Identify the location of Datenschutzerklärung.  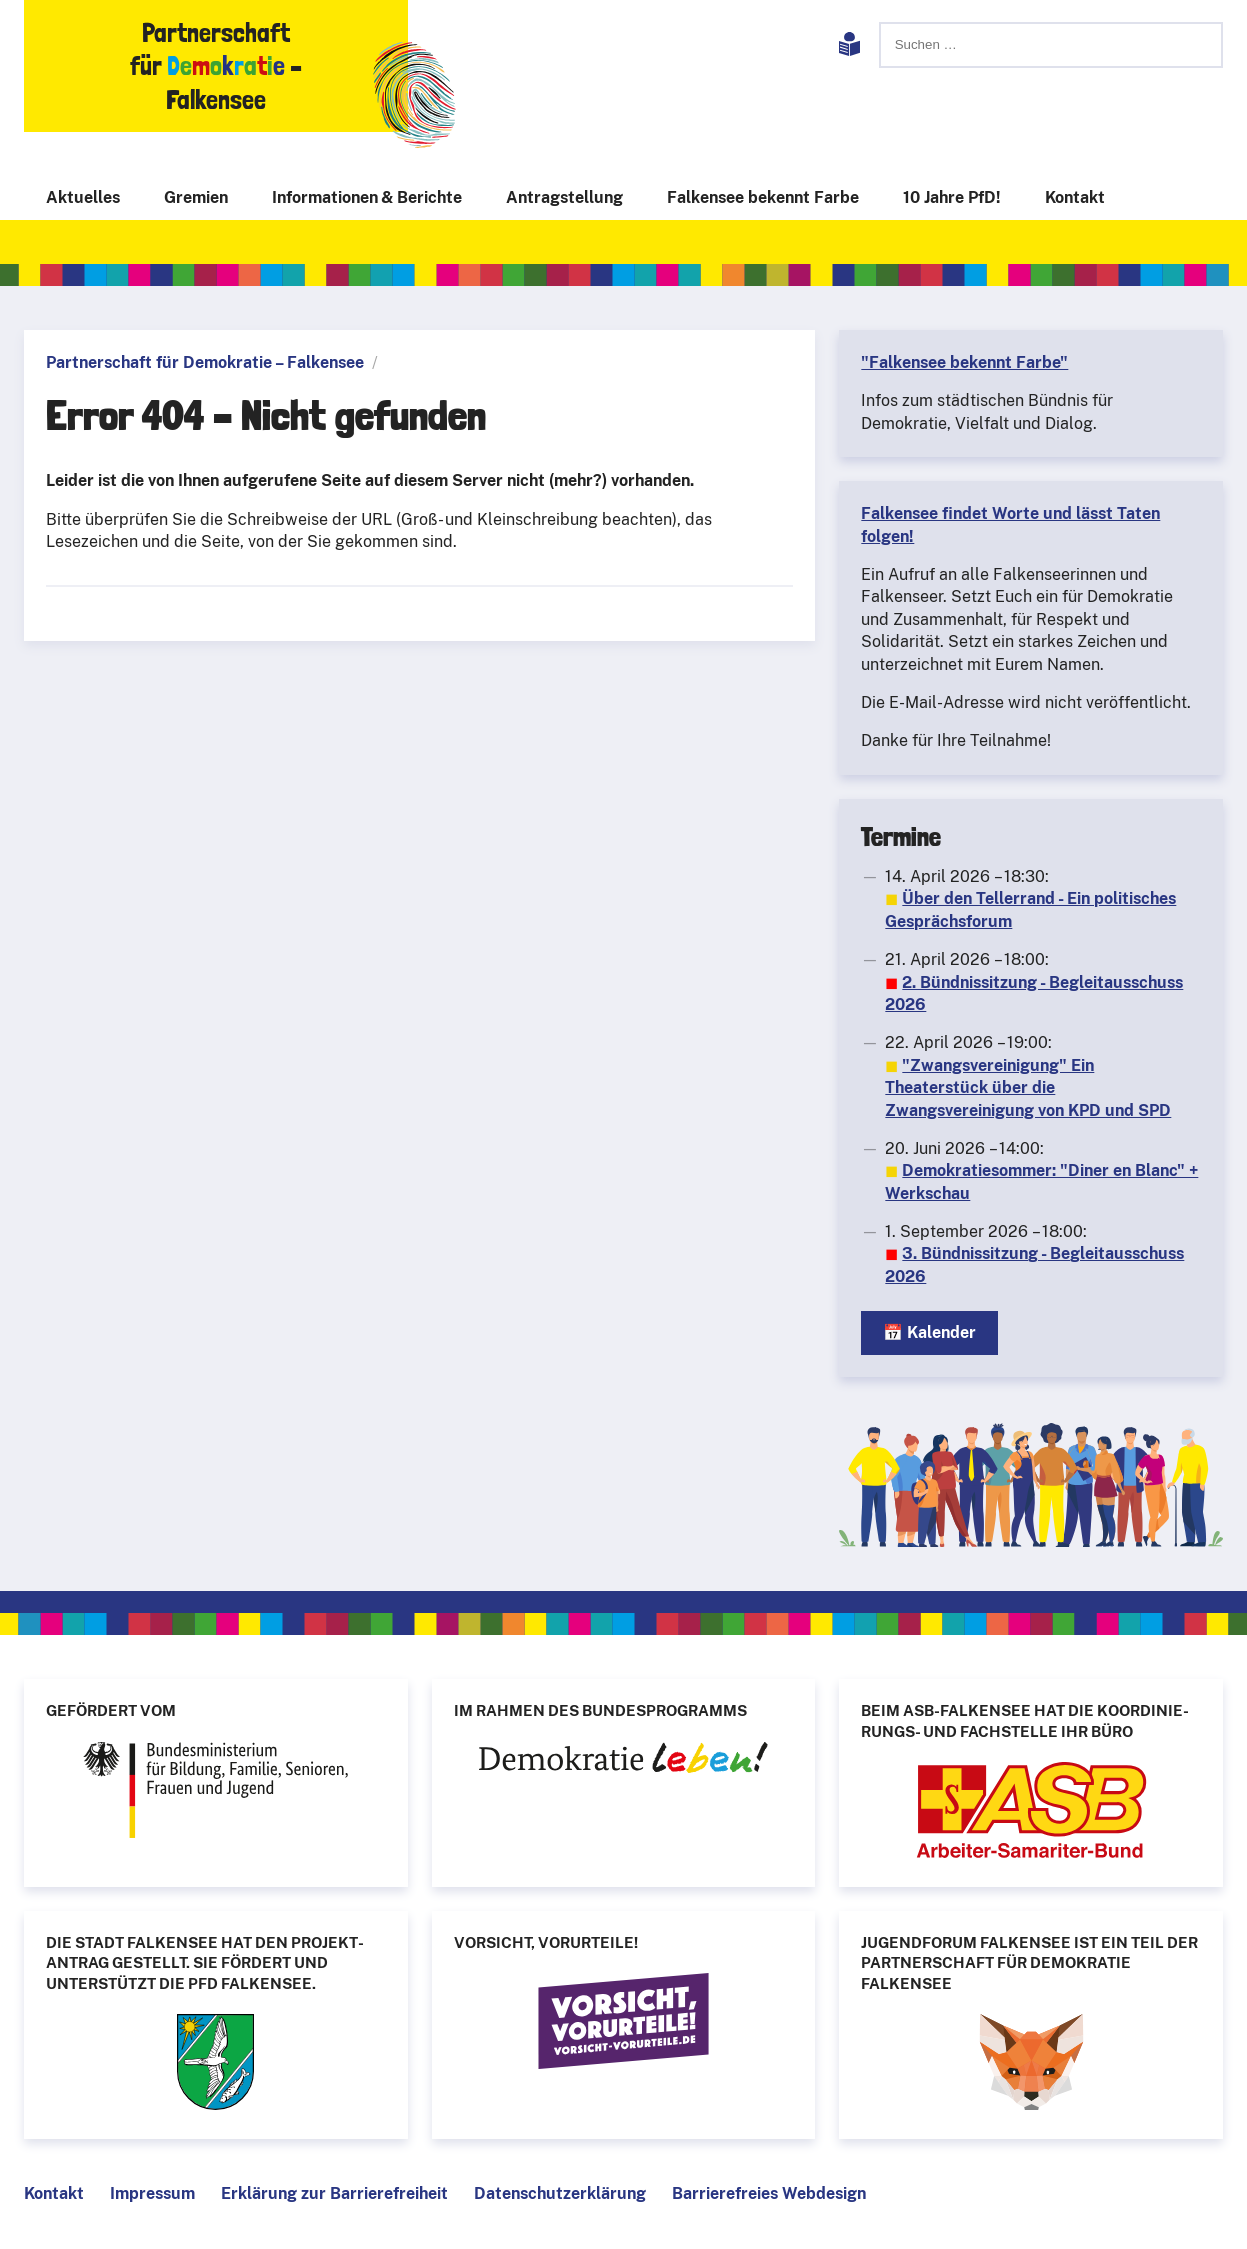
(560, 2193).